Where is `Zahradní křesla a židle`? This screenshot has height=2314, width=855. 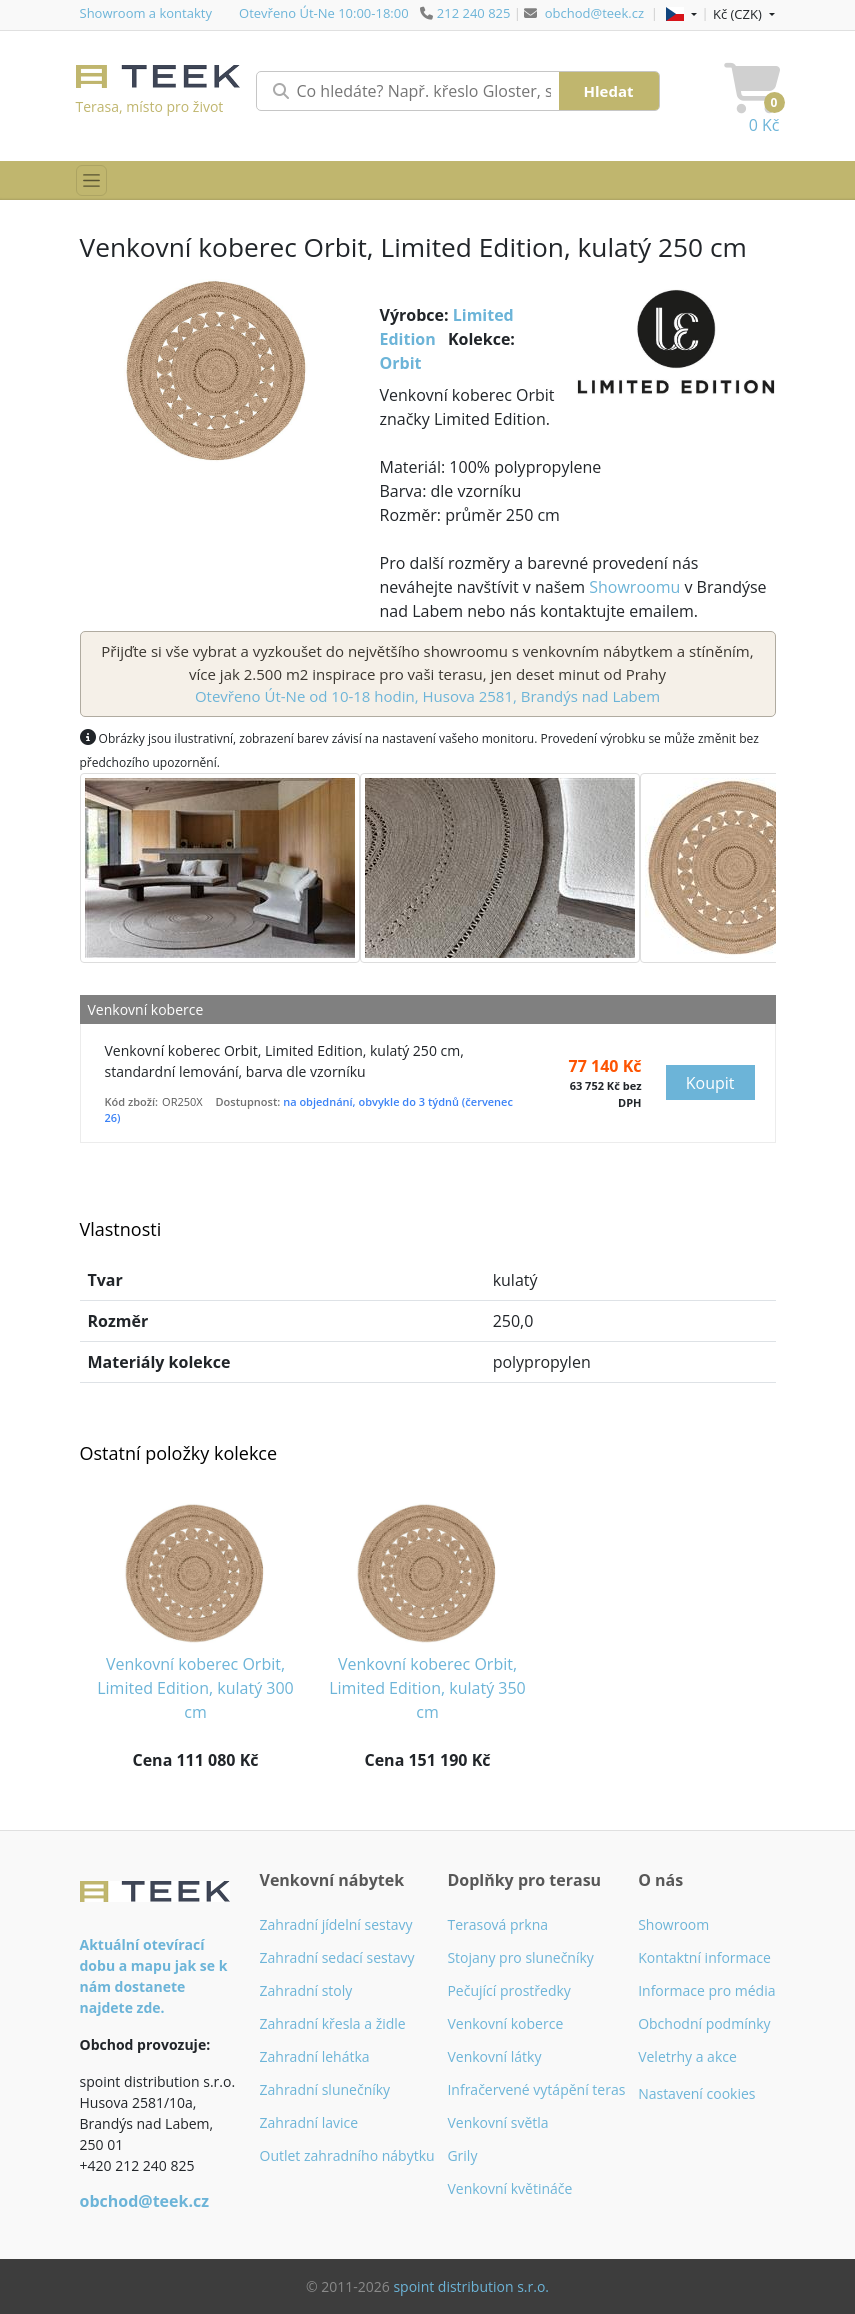 Zahradní křesla a židle is located at coordinates (333, 2023).